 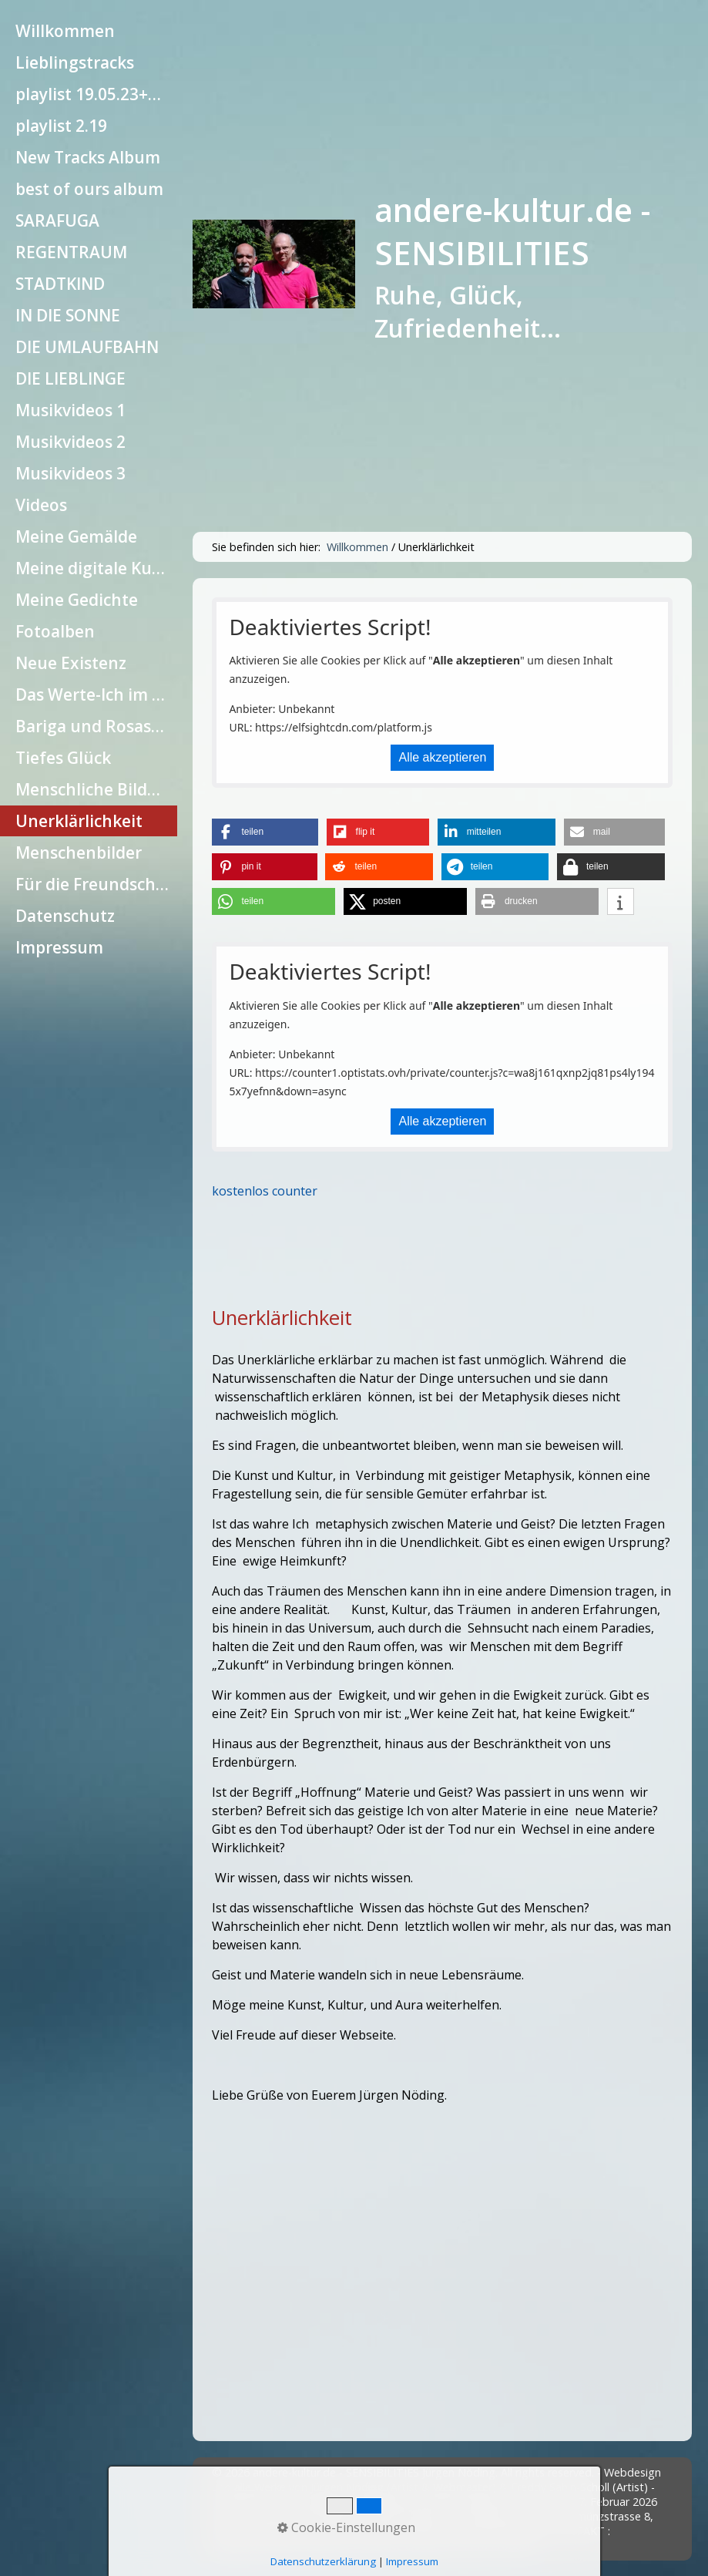 What do you see at coordinates (264, 832) in the screenshot?
I see `[button]` at bounding box center [264, 832].